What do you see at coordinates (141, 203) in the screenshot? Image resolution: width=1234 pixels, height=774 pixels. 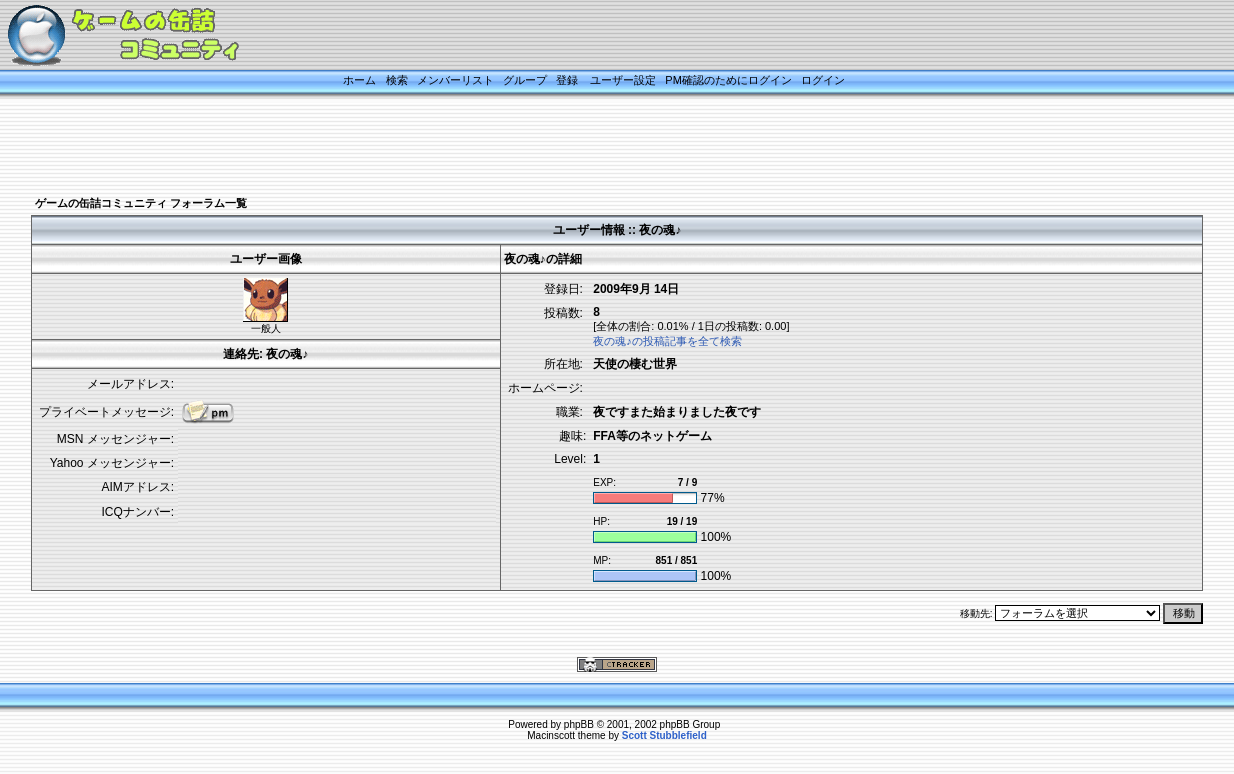 I see `ゲームの缶詰コミュニティ フォーラム一覧` at bounding box center [141, 203].